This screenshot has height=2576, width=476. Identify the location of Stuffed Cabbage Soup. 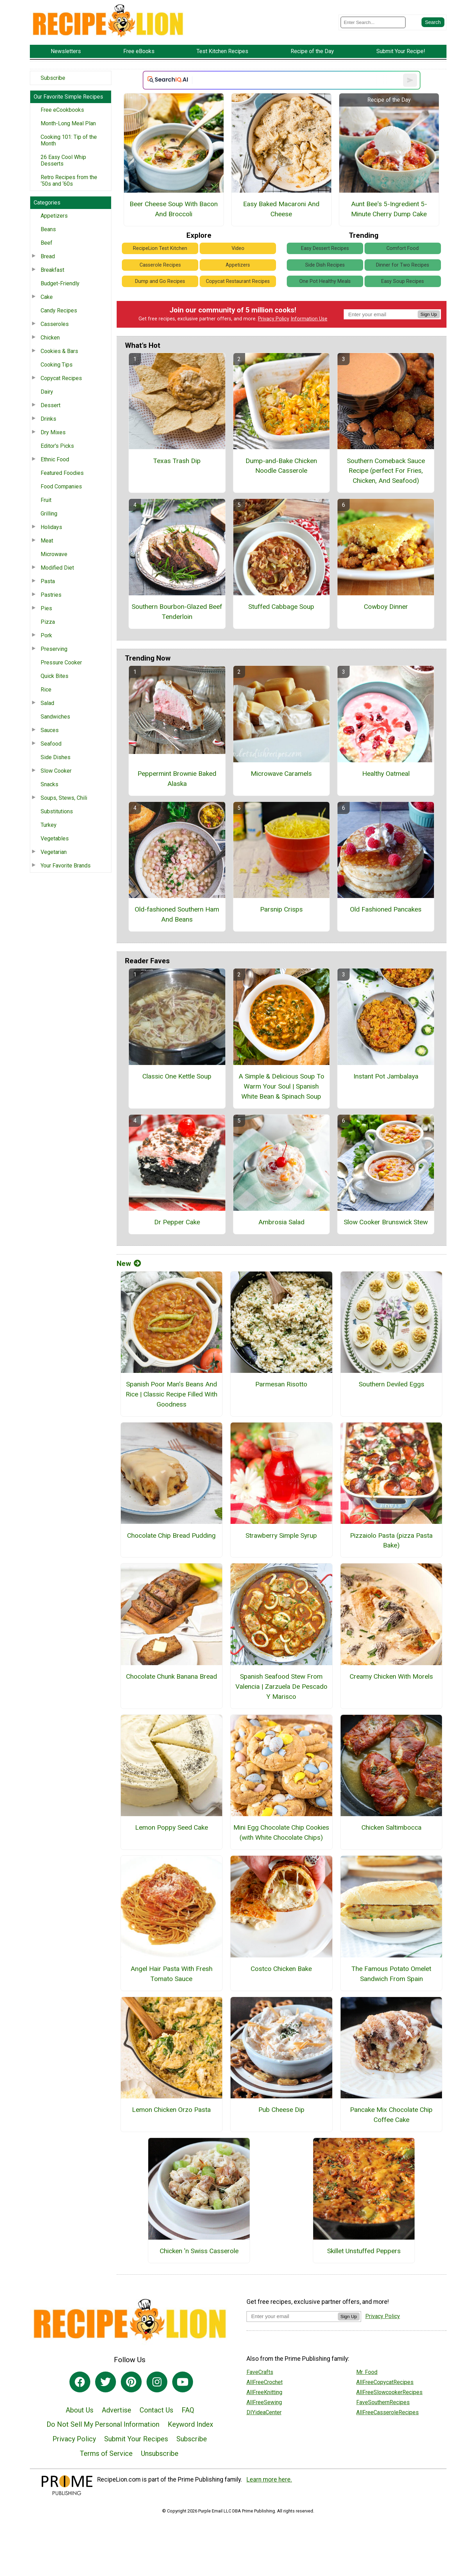
(281, 607).